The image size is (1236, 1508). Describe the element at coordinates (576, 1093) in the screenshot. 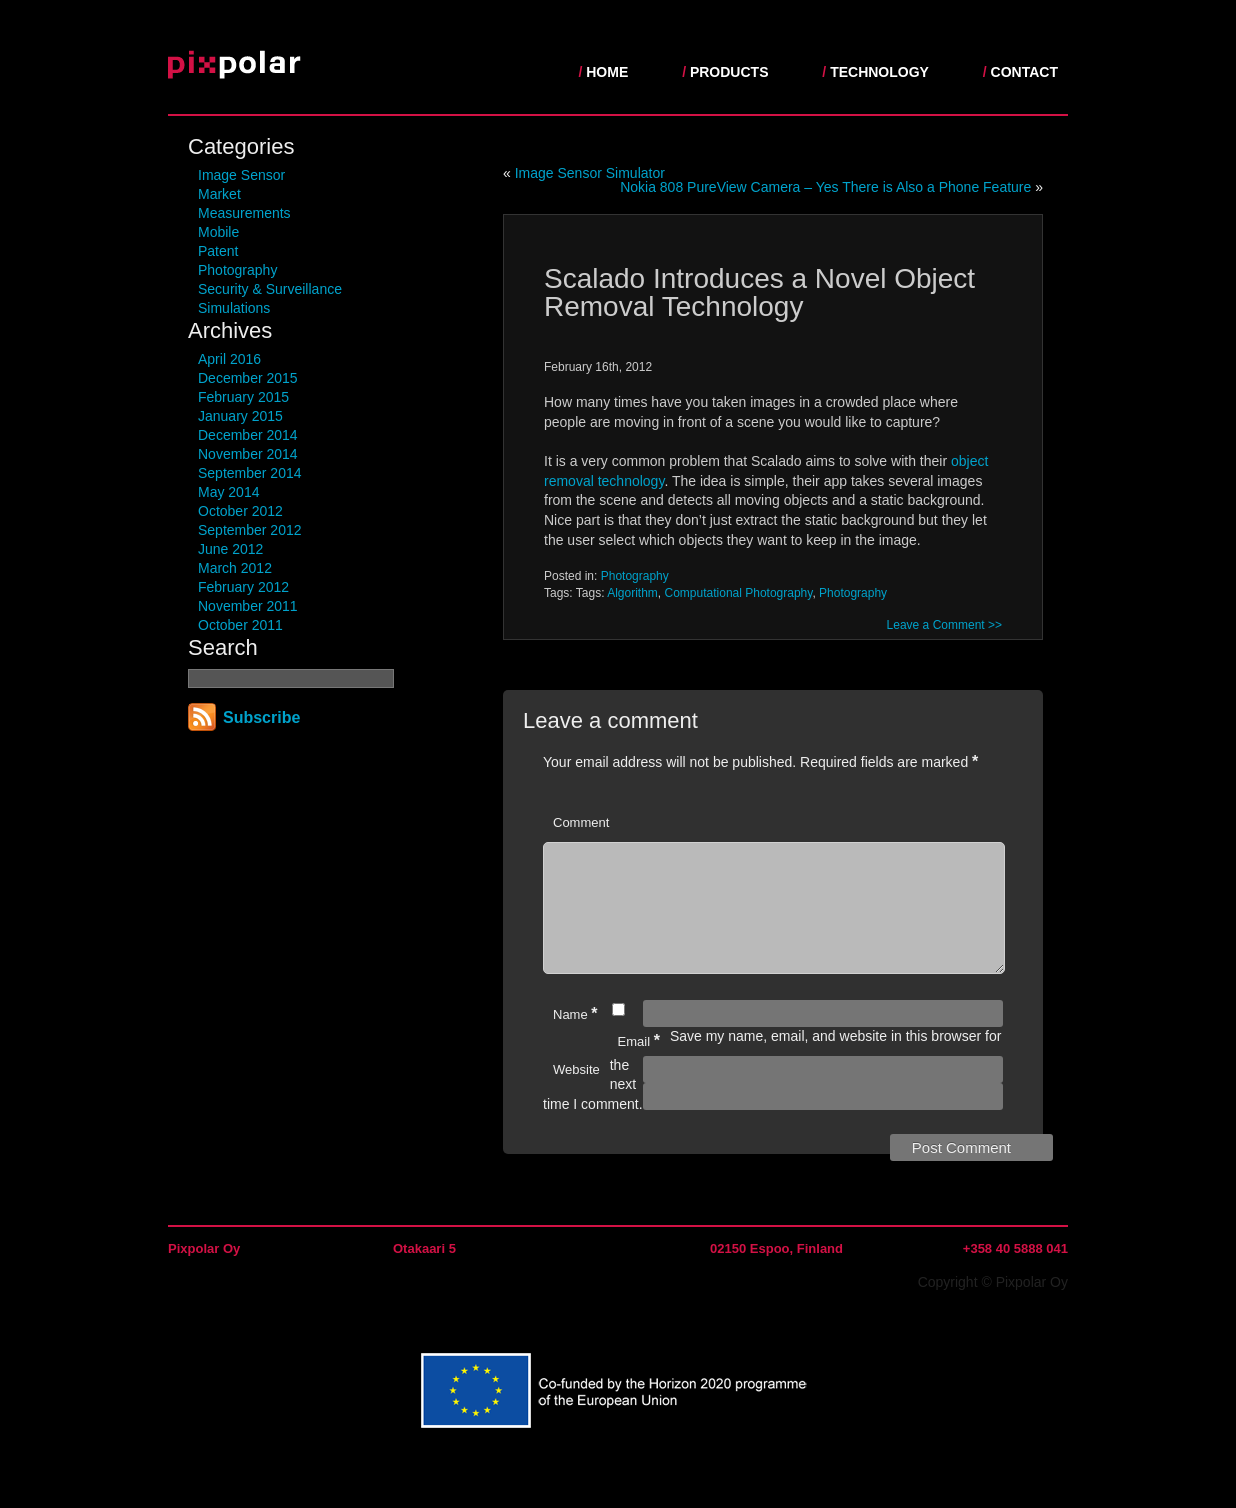

I see `Website` at that location.